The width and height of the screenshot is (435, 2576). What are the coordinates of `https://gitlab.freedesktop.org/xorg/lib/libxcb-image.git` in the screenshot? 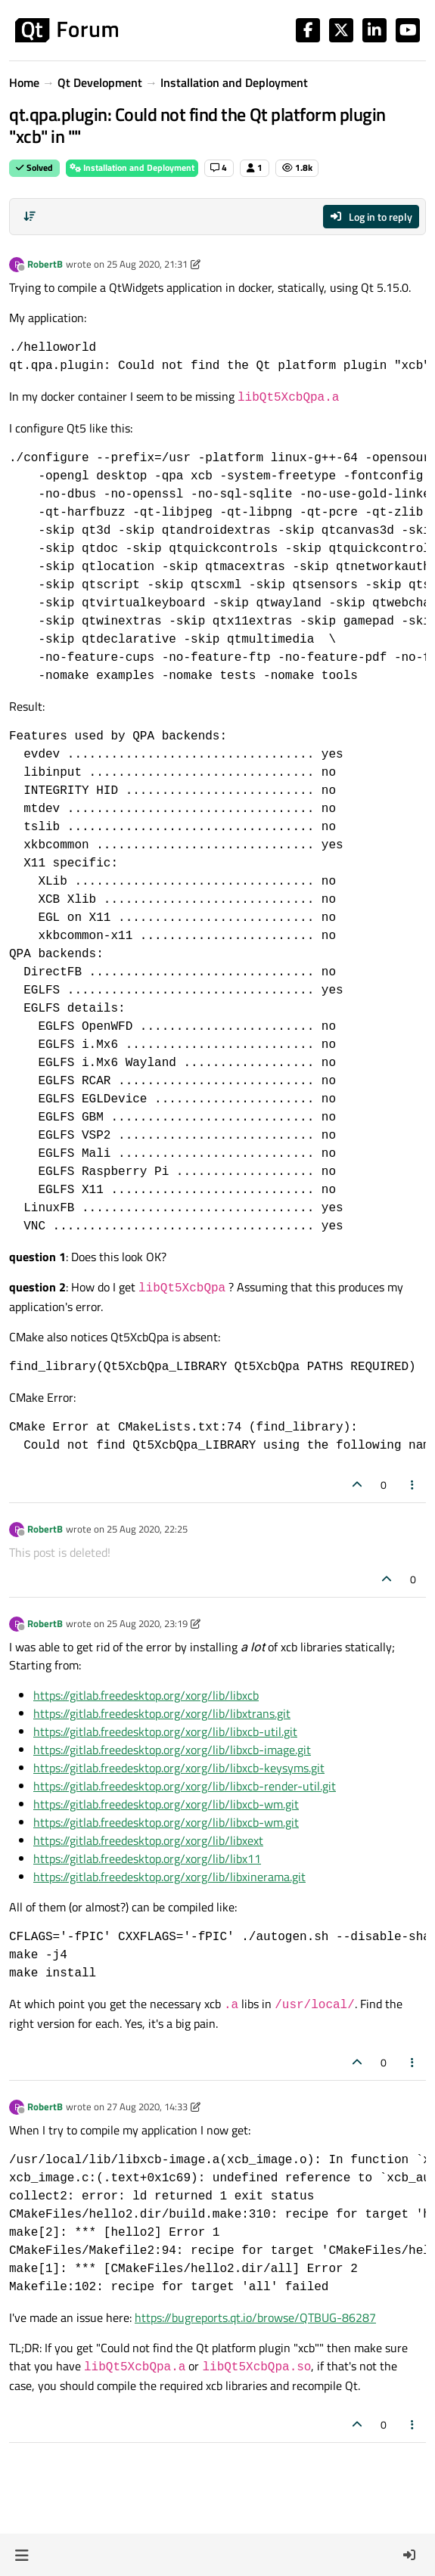 It's located at (172, 1750).